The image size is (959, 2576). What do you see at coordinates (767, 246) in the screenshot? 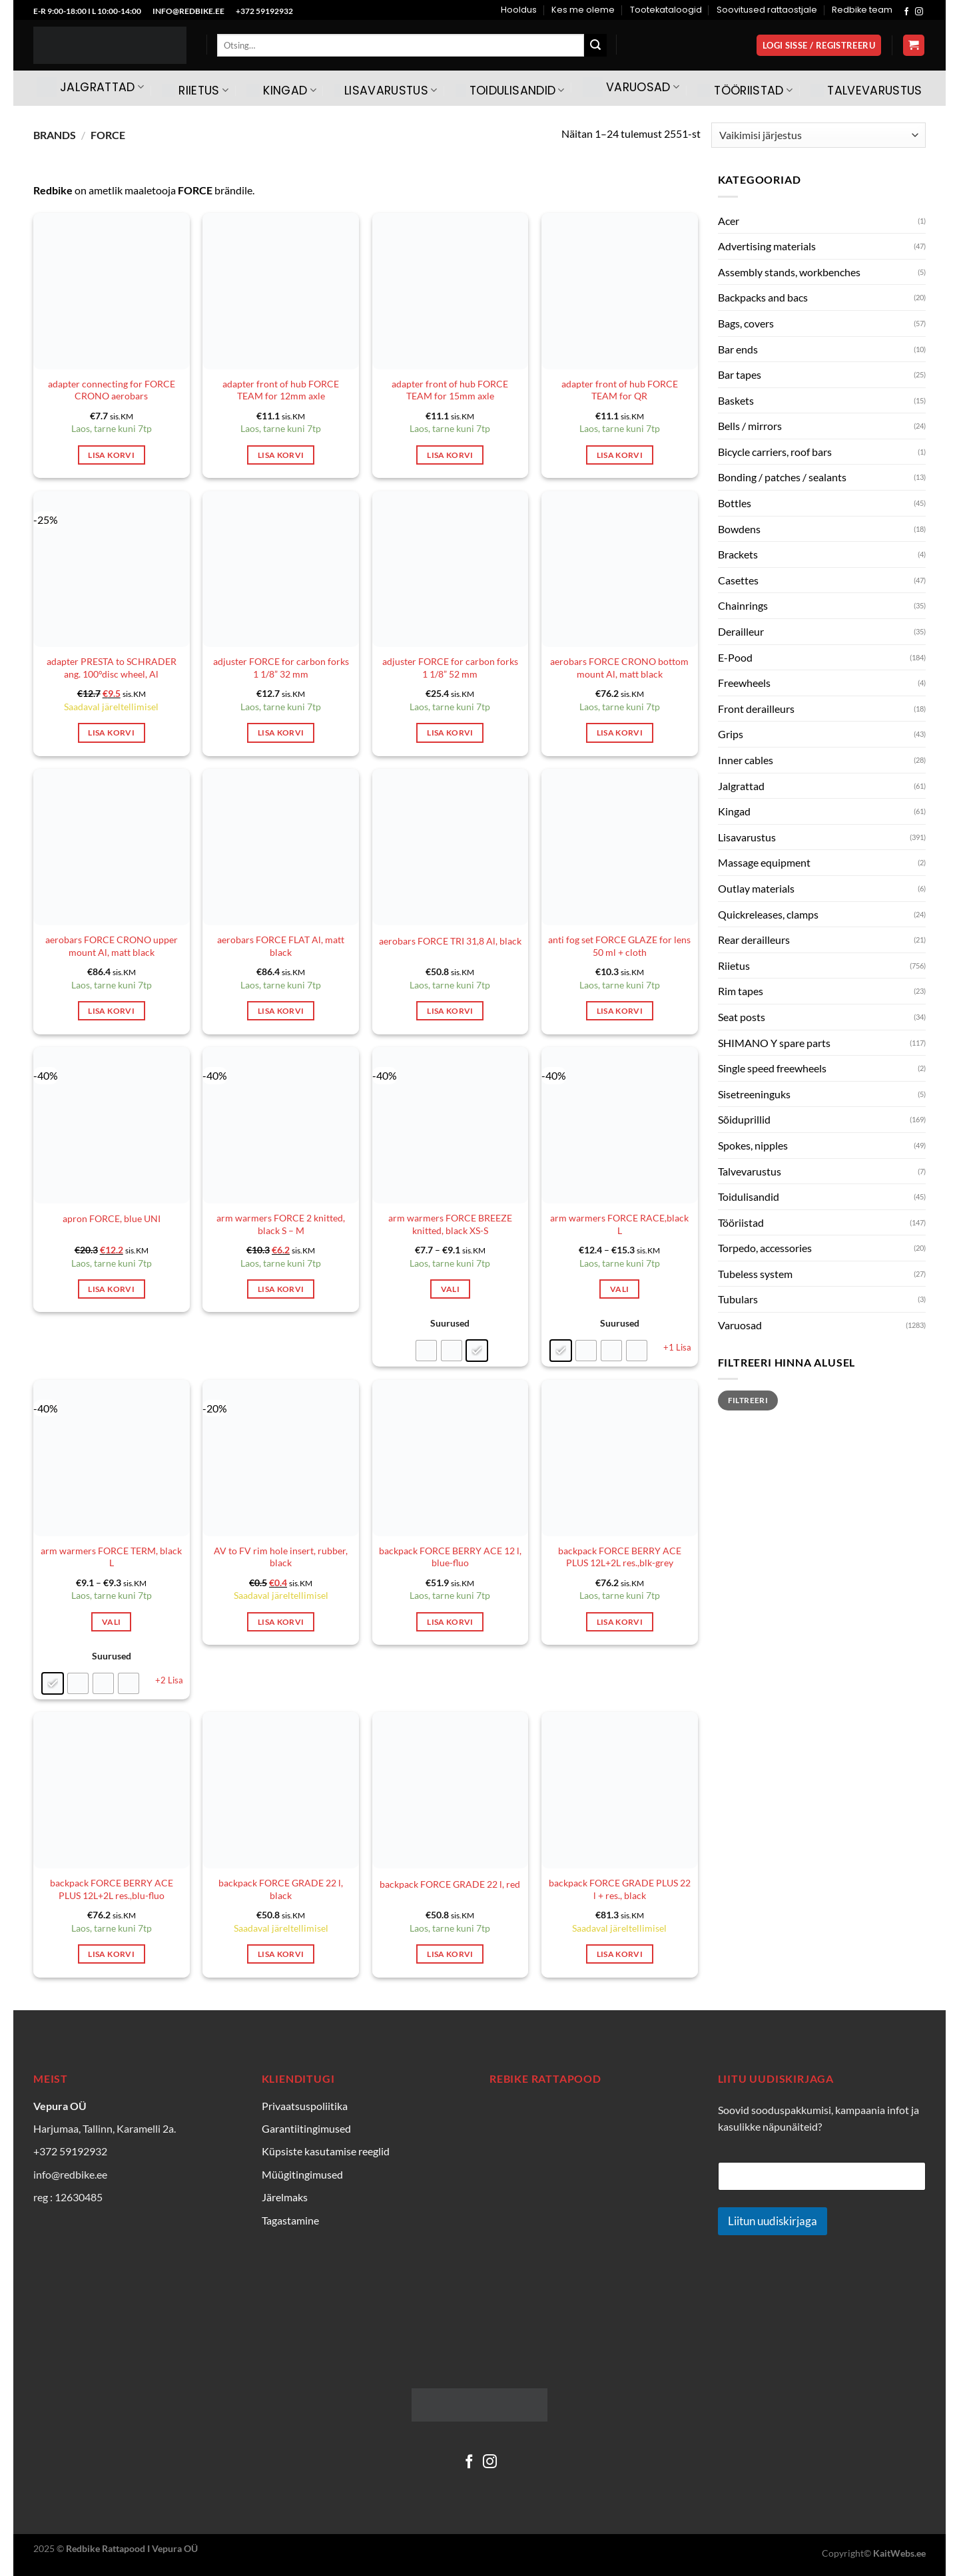
I see `Advertising materials` at bounding box center [767, 246].